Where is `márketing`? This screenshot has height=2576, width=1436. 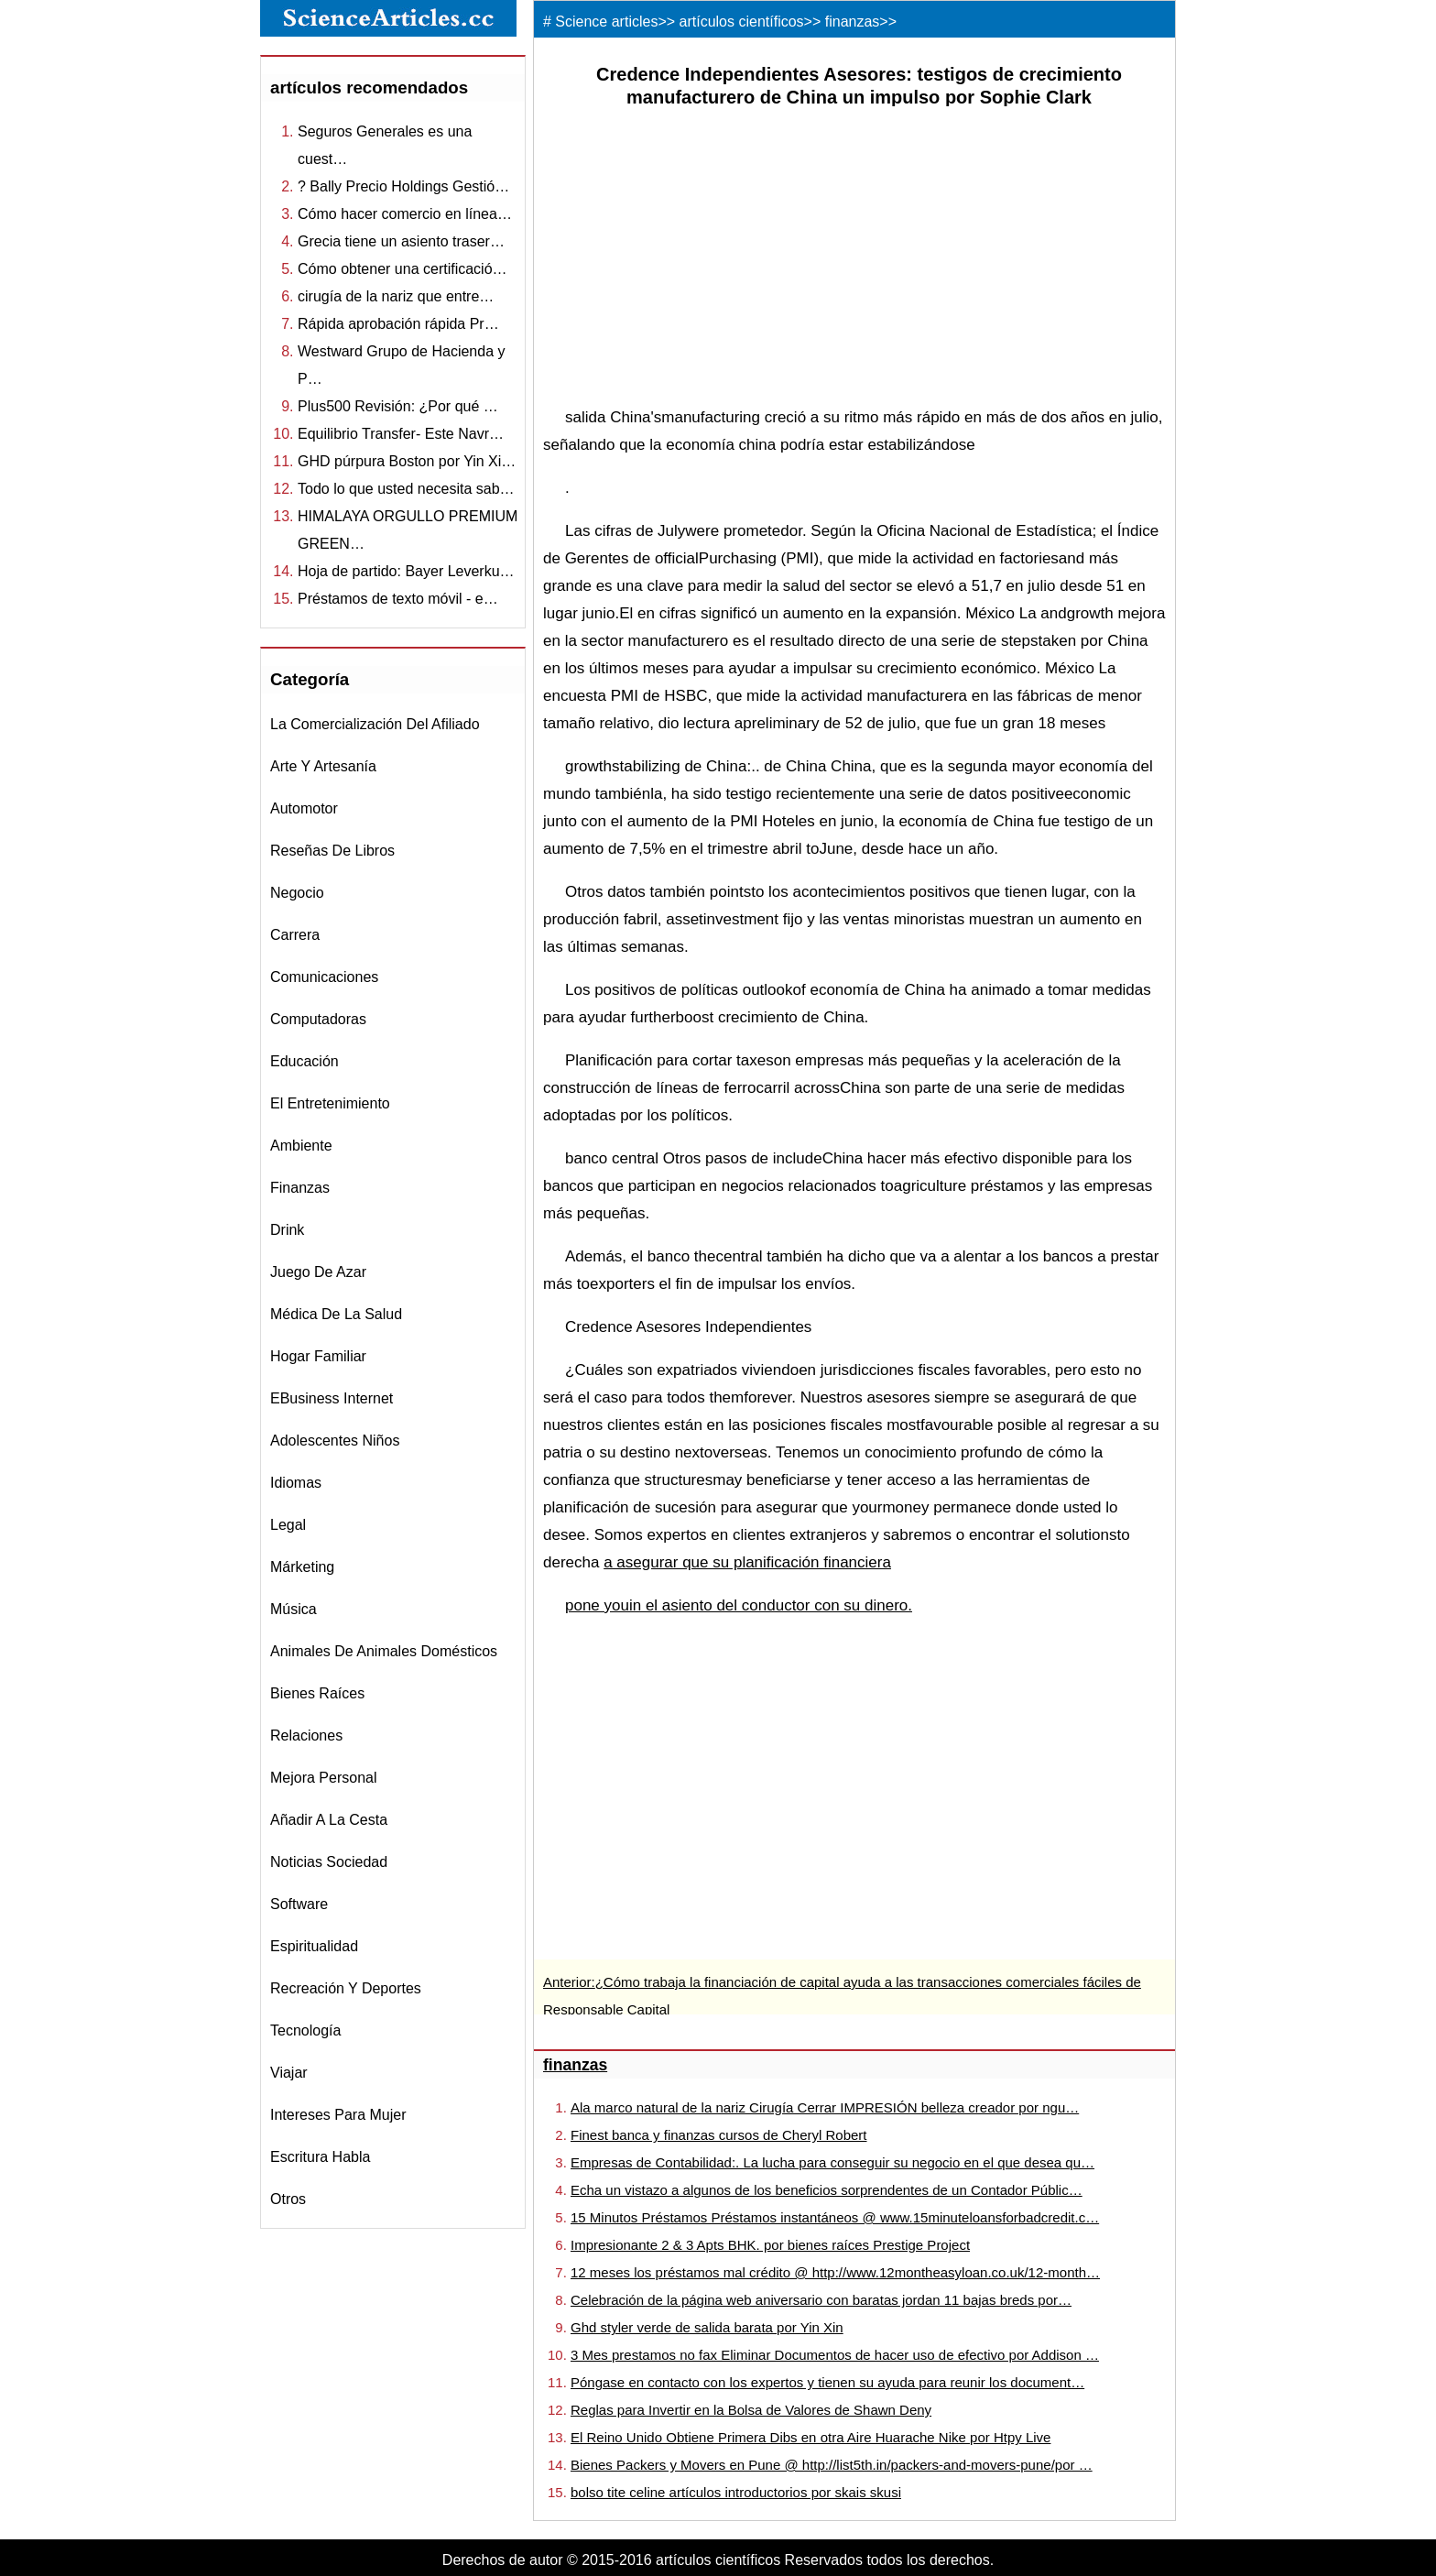 márketing is located at coordinates (302, 1567).